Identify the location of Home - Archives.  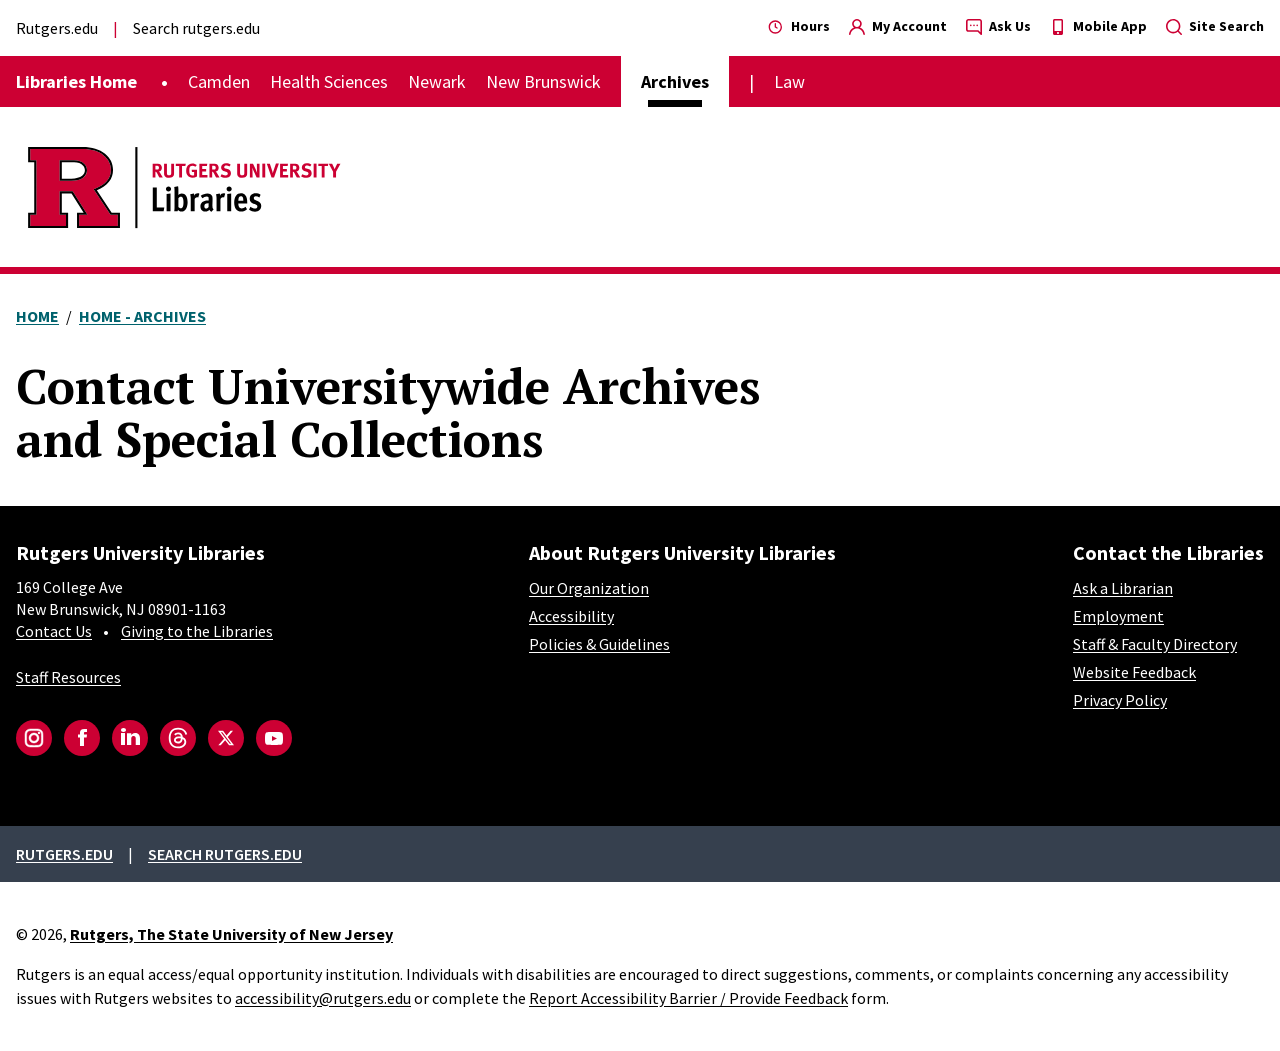
(142, 316).